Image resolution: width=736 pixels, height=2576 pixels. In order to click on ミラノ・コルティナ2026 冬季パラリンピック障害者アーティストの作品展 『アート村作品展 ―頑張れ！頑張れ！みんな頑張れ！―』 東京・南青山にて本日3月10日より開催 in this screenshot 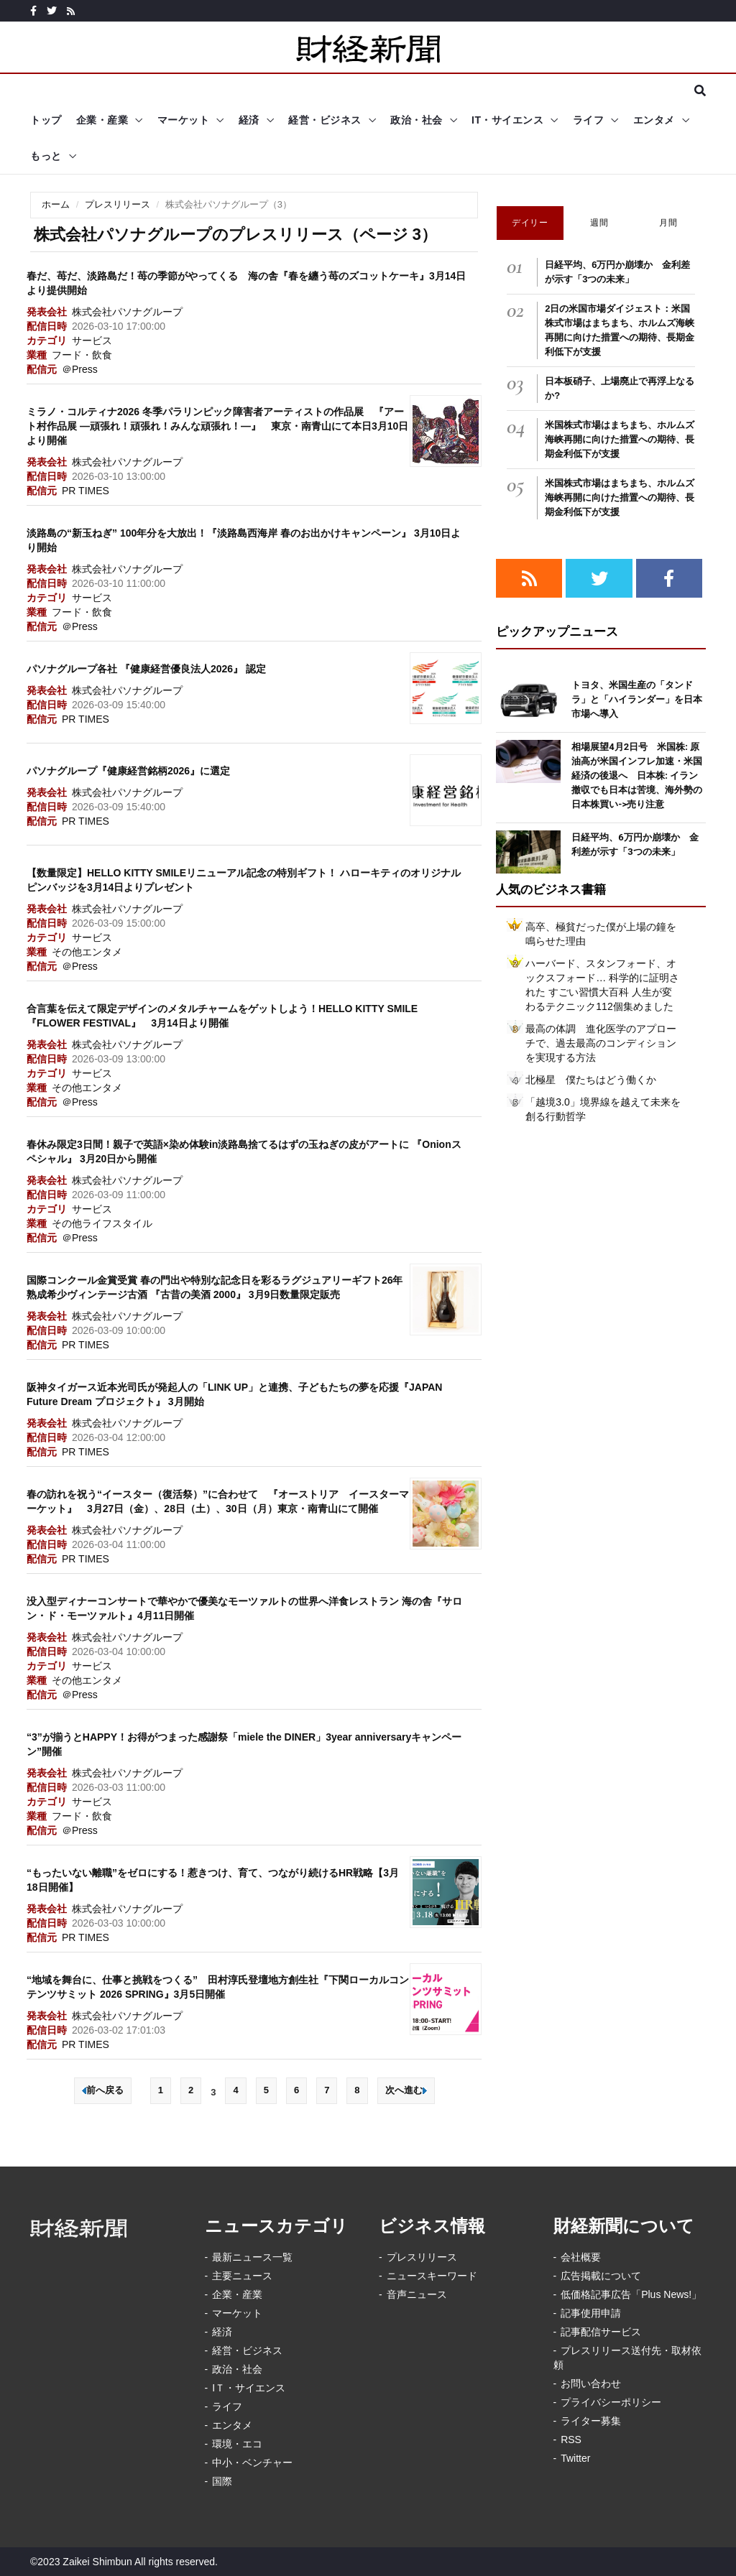, I will do `click(217, 426)`.